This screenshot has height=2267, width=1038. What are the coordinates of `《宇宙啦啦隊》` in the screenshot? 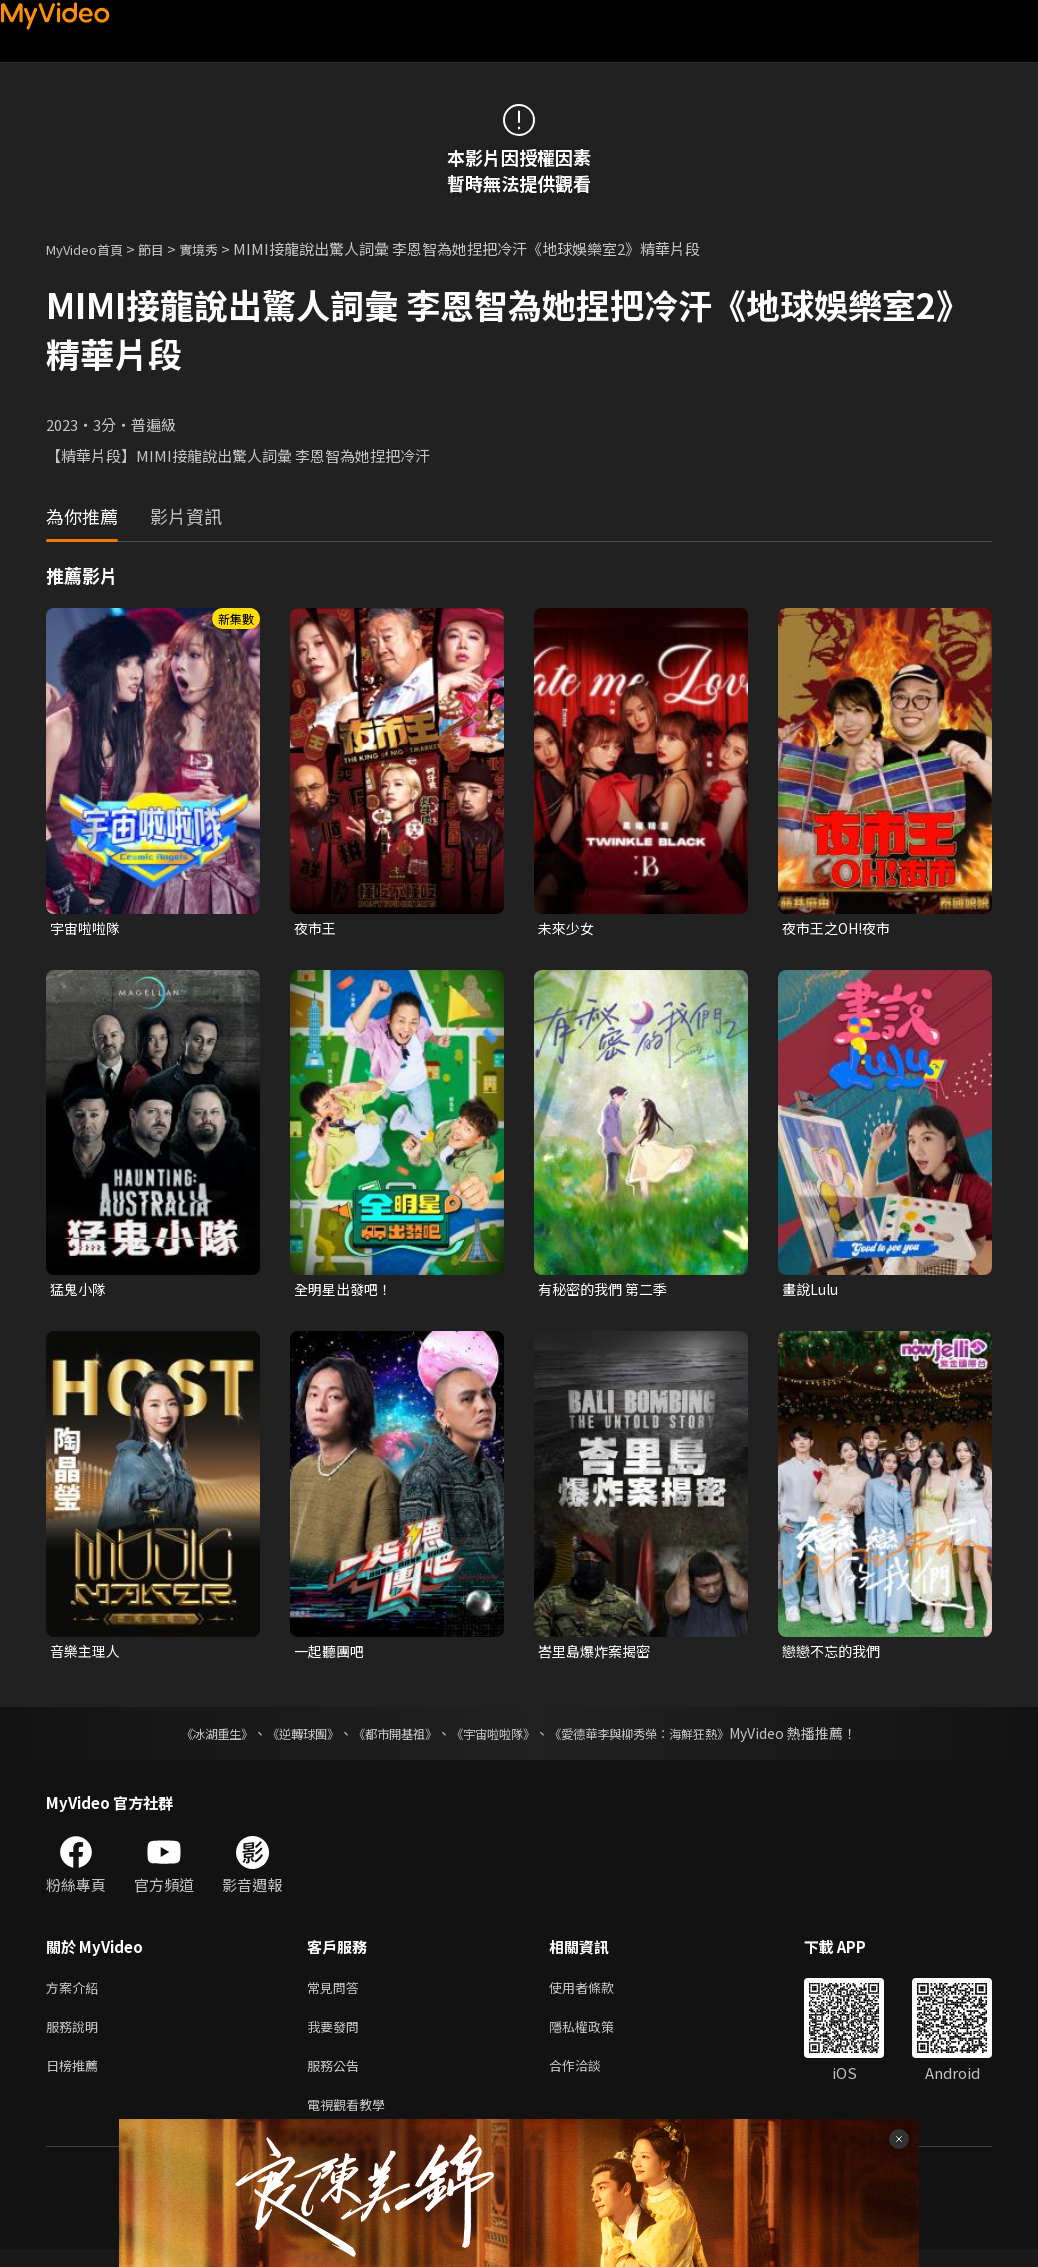 It's located at (497, 1739).